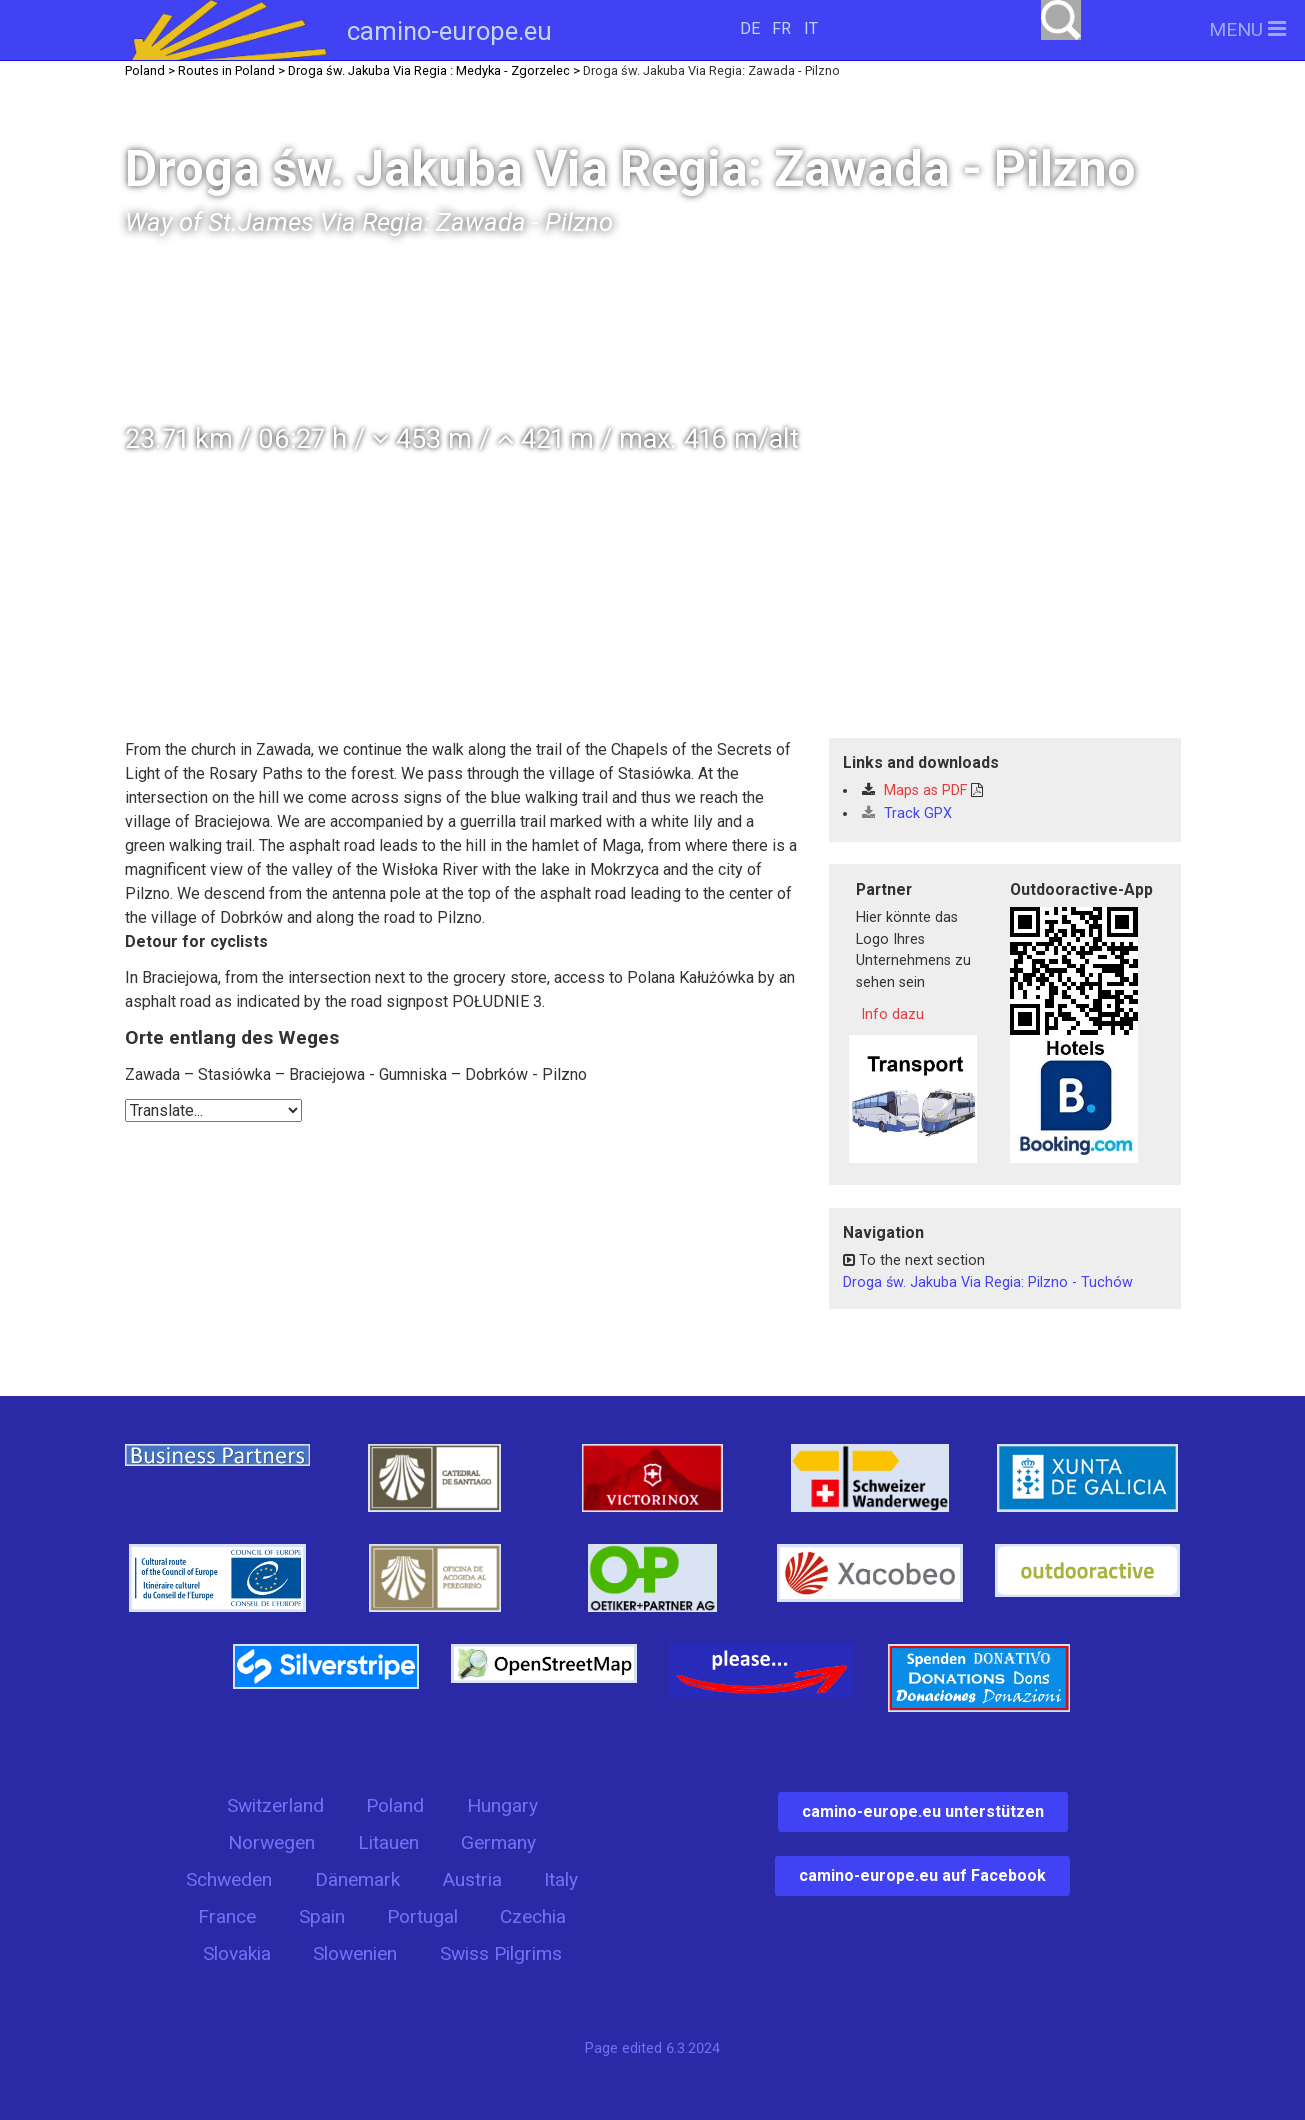  I want to click on Switzerland, so click(275, 1805).